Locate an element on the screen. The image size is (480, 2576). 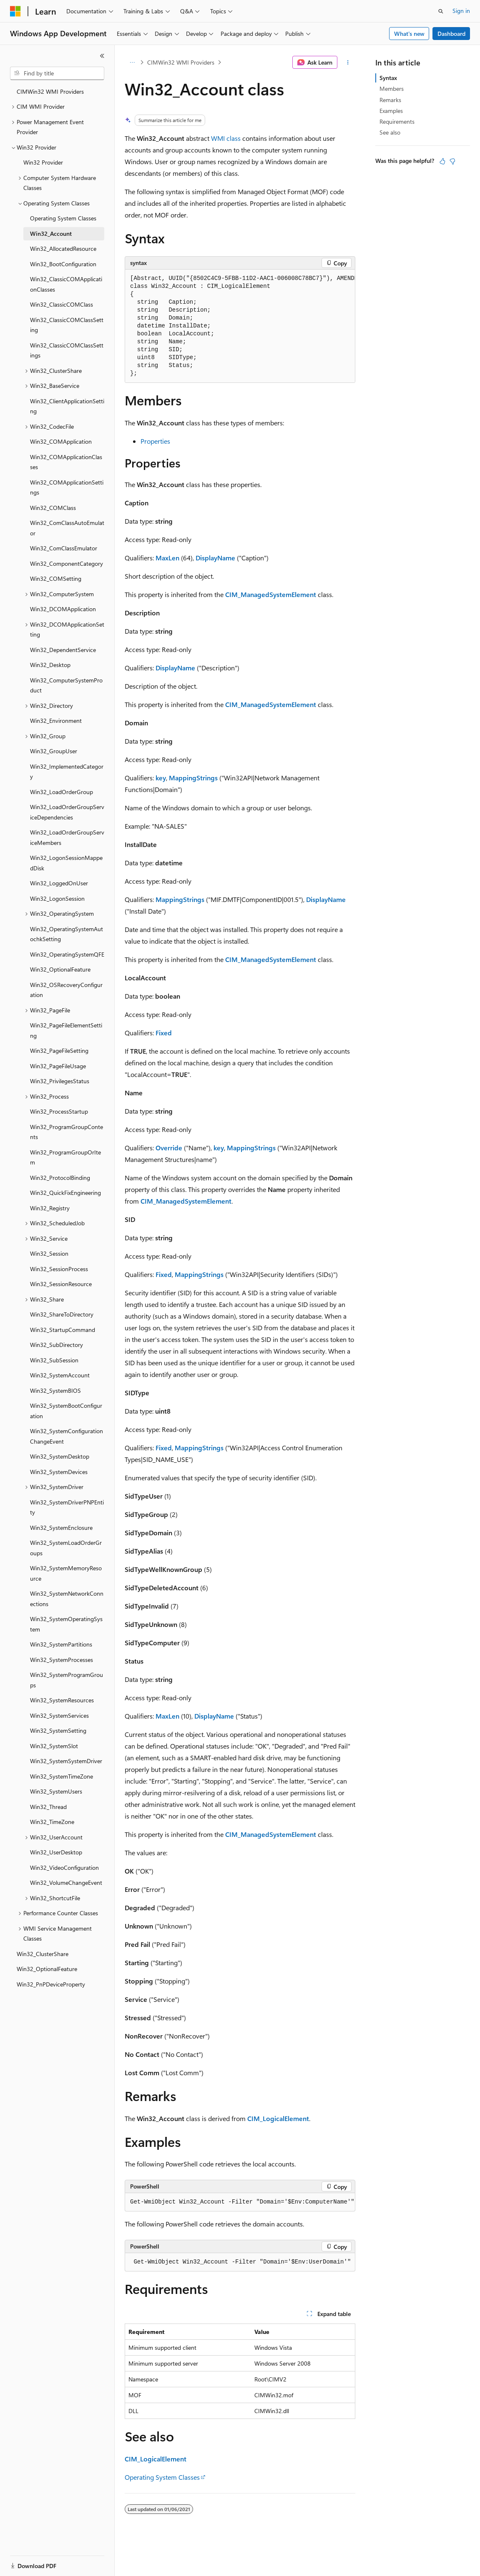
Win32_Thread [treeitem] is located at coordinates (48, 1807).